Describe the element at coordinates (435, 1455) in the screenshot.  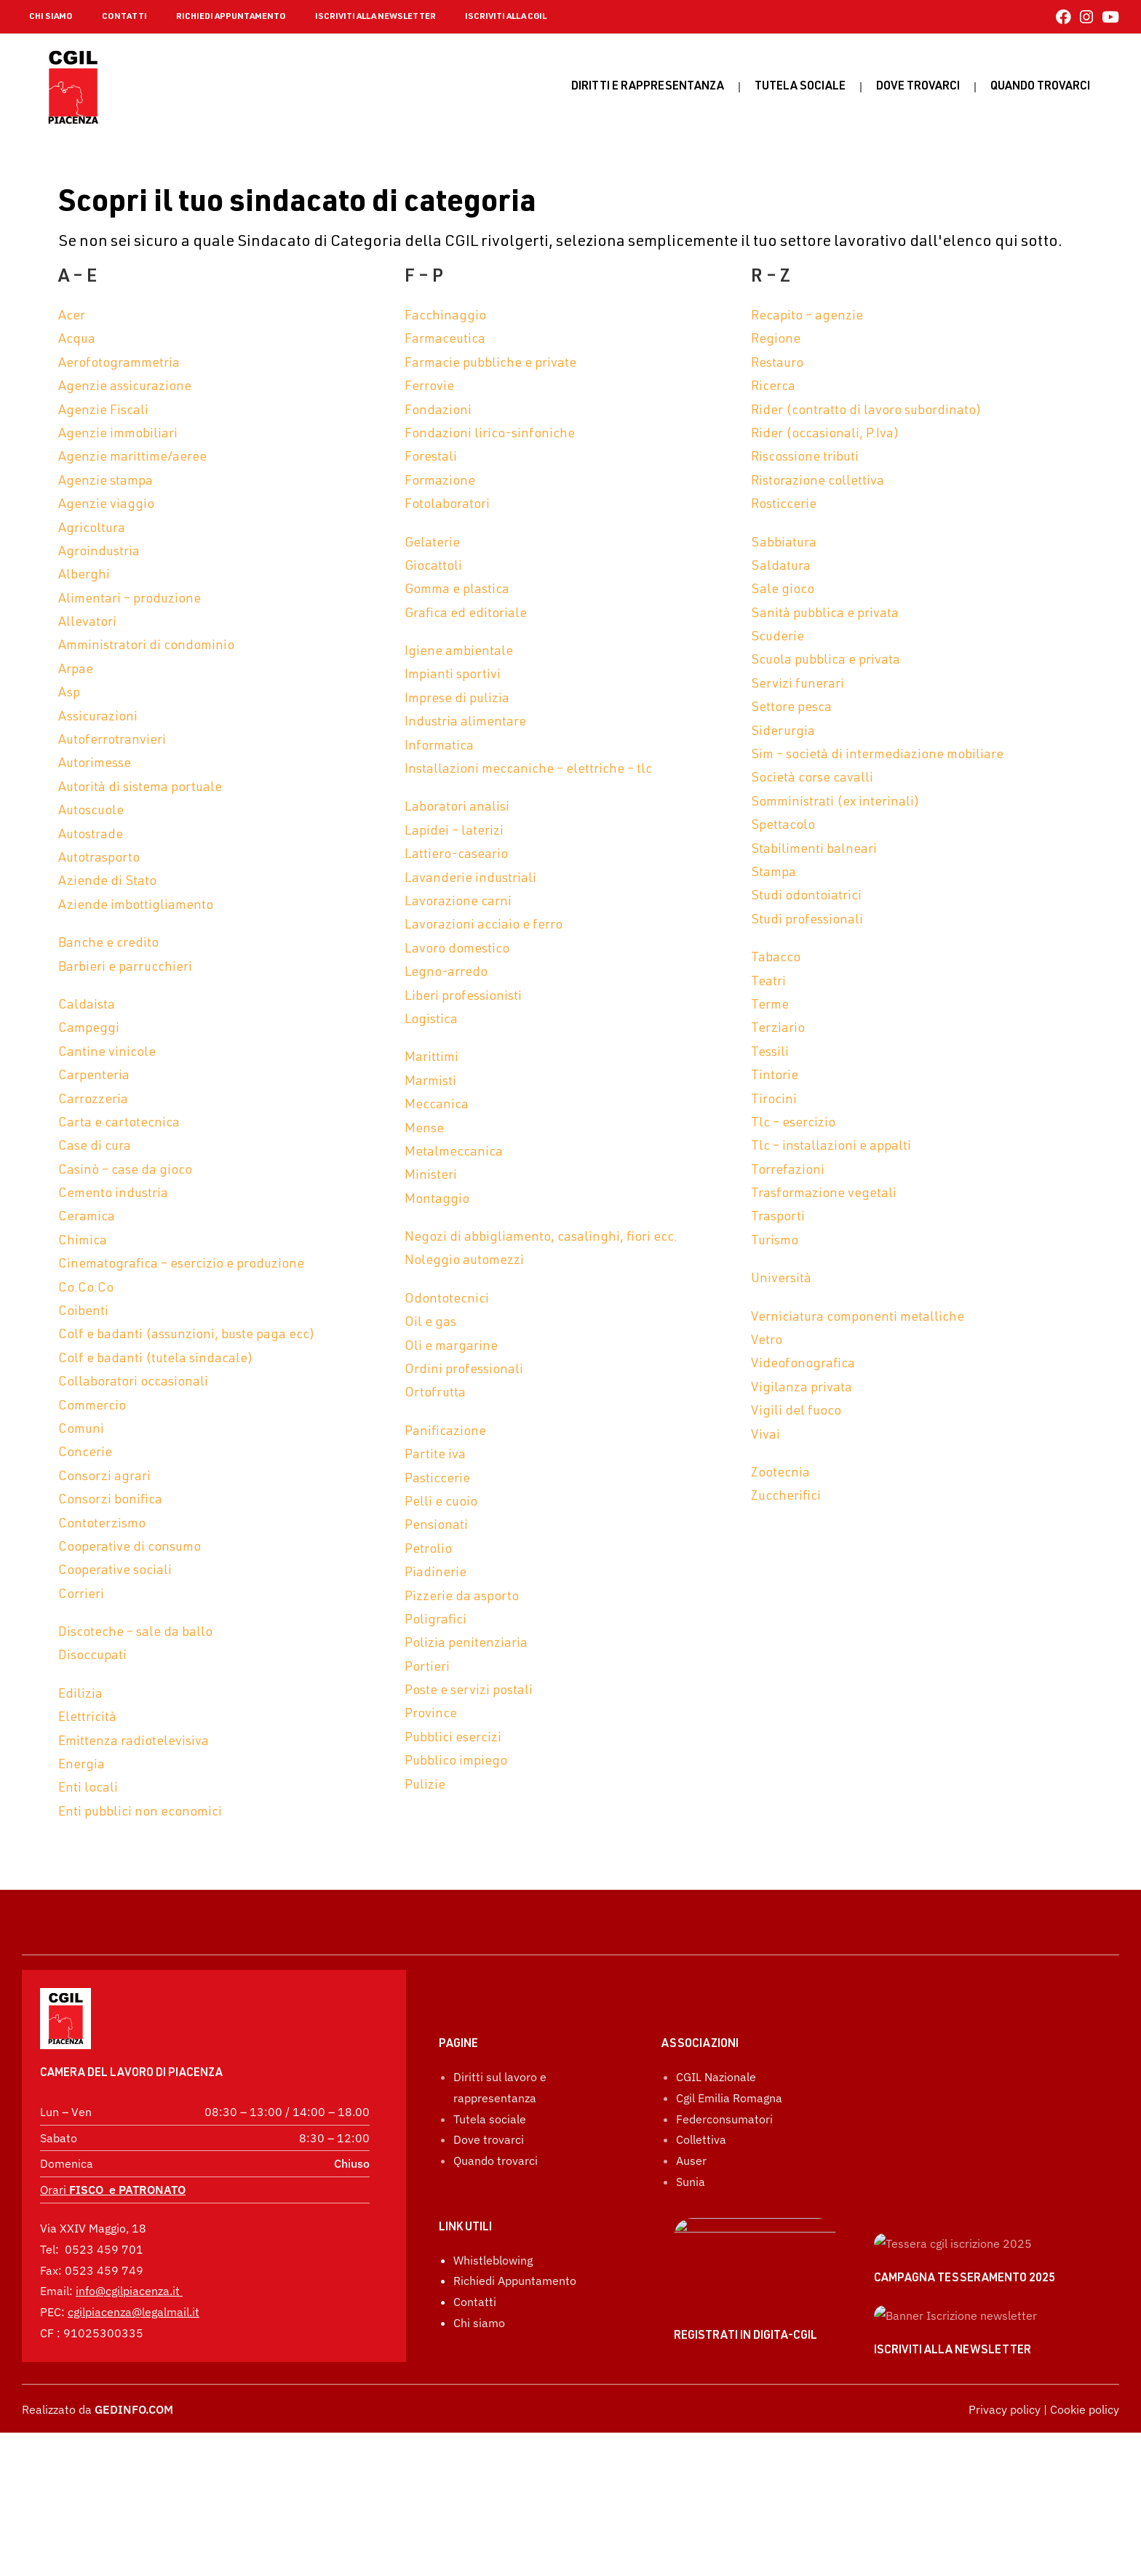
I see `Partite iva` at that location.